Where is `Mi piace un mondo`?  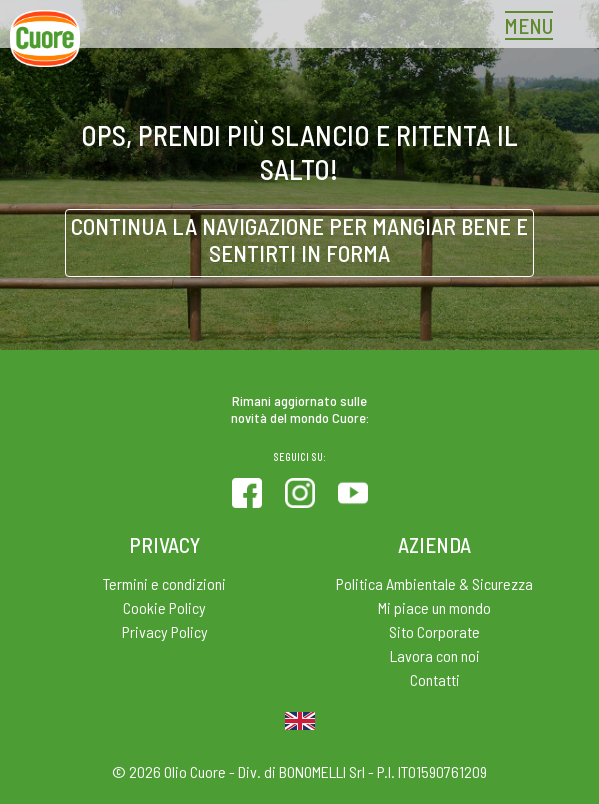
Mi piace un mondo is located at coordinates (434, 607).